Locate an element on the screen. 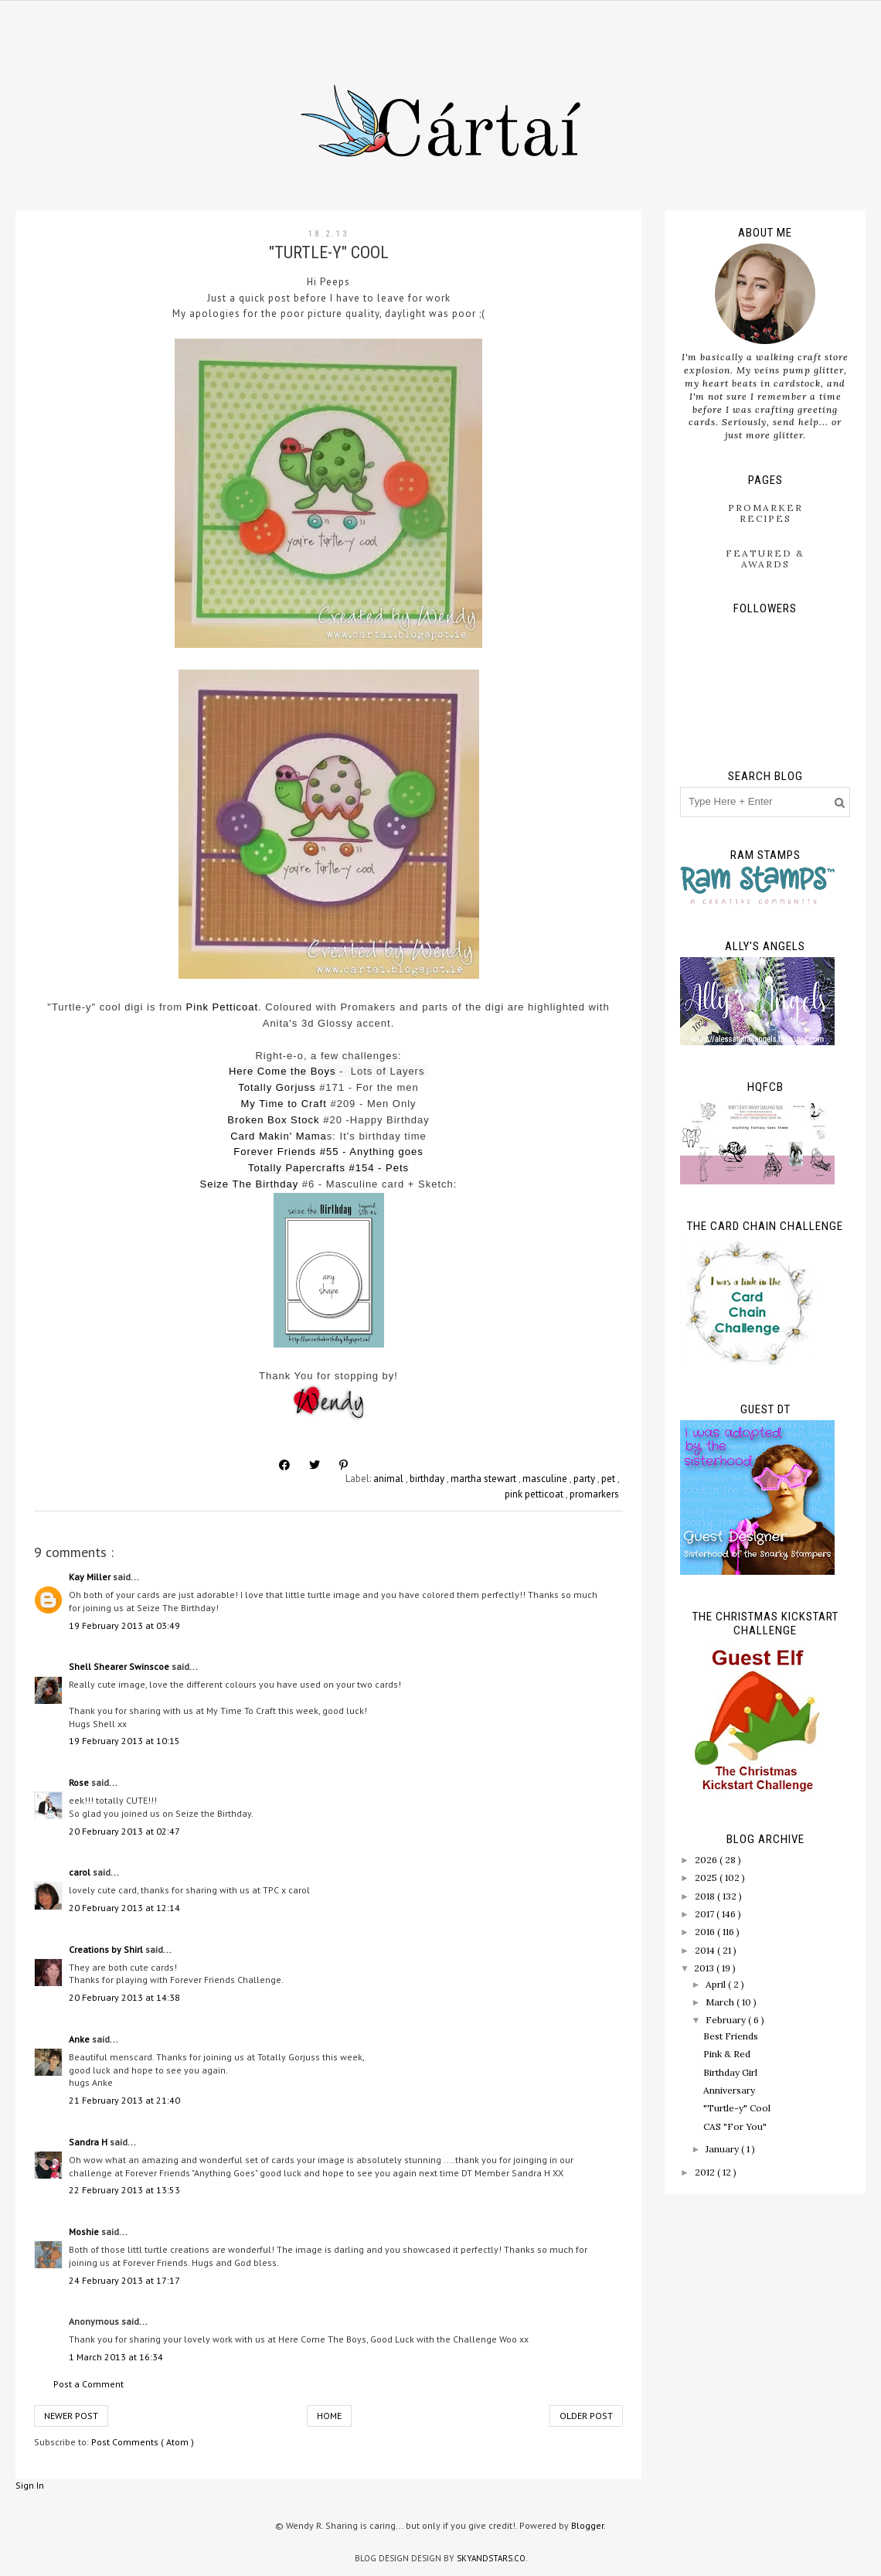 Image resolution: width=881 pixels, height=2576 pixels. April is located at coordinates (717, 1984).